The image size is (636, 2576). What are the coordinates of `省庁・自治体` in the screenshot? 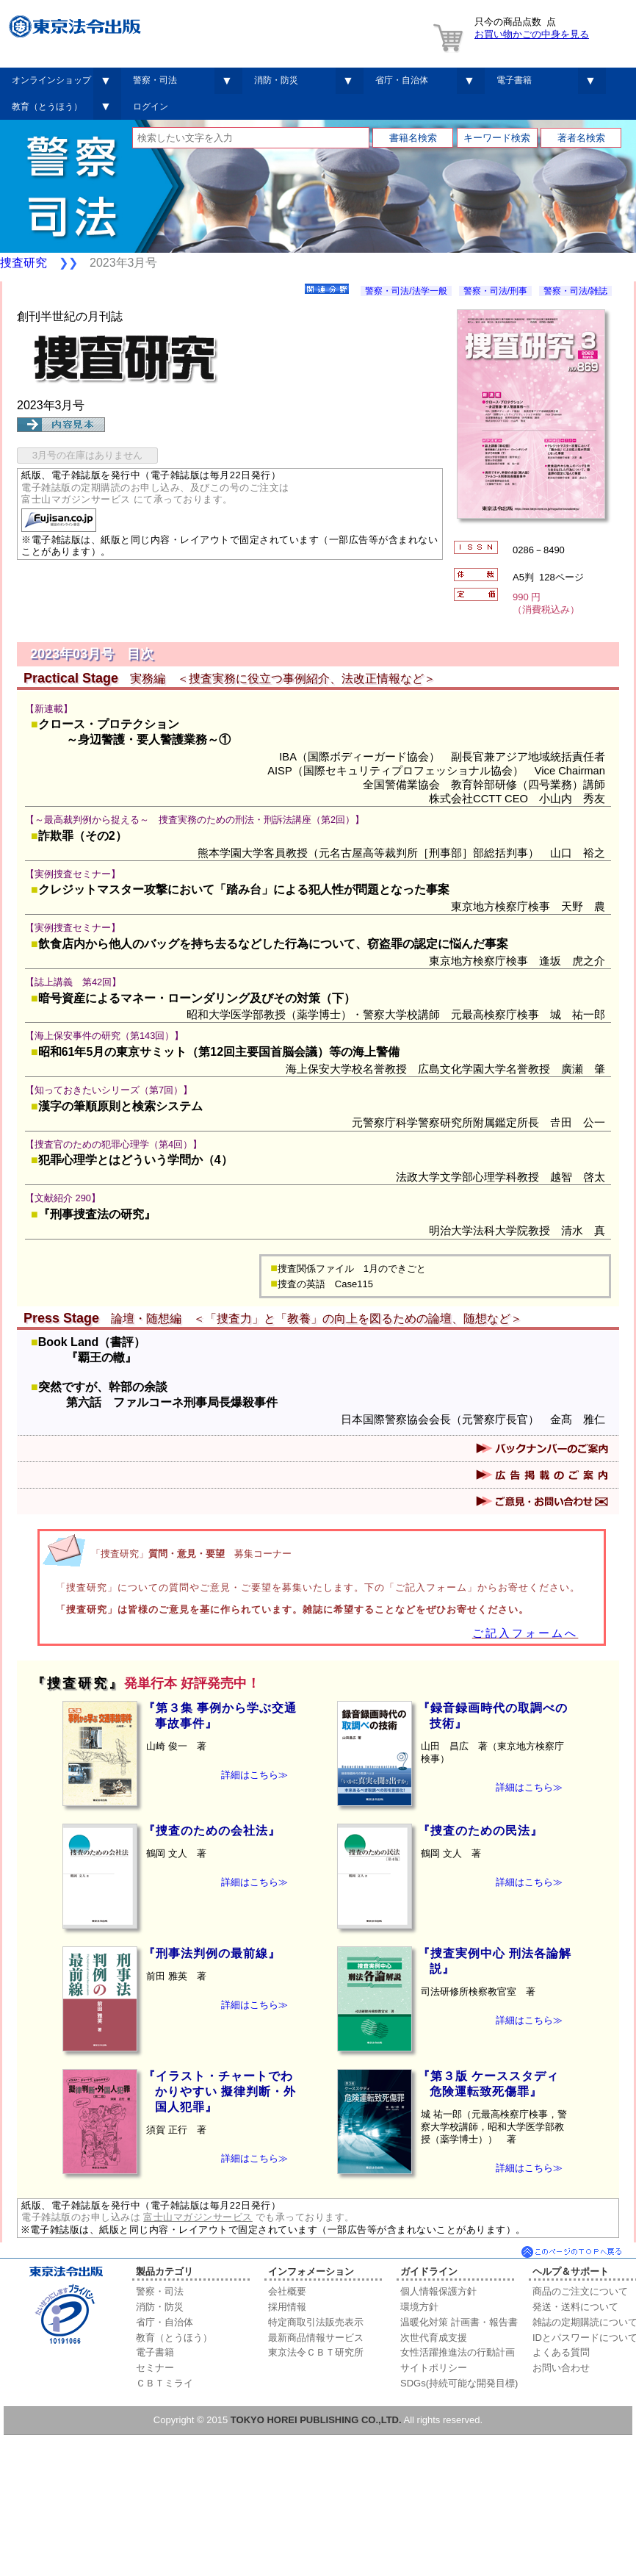 It's located at (401, 80).